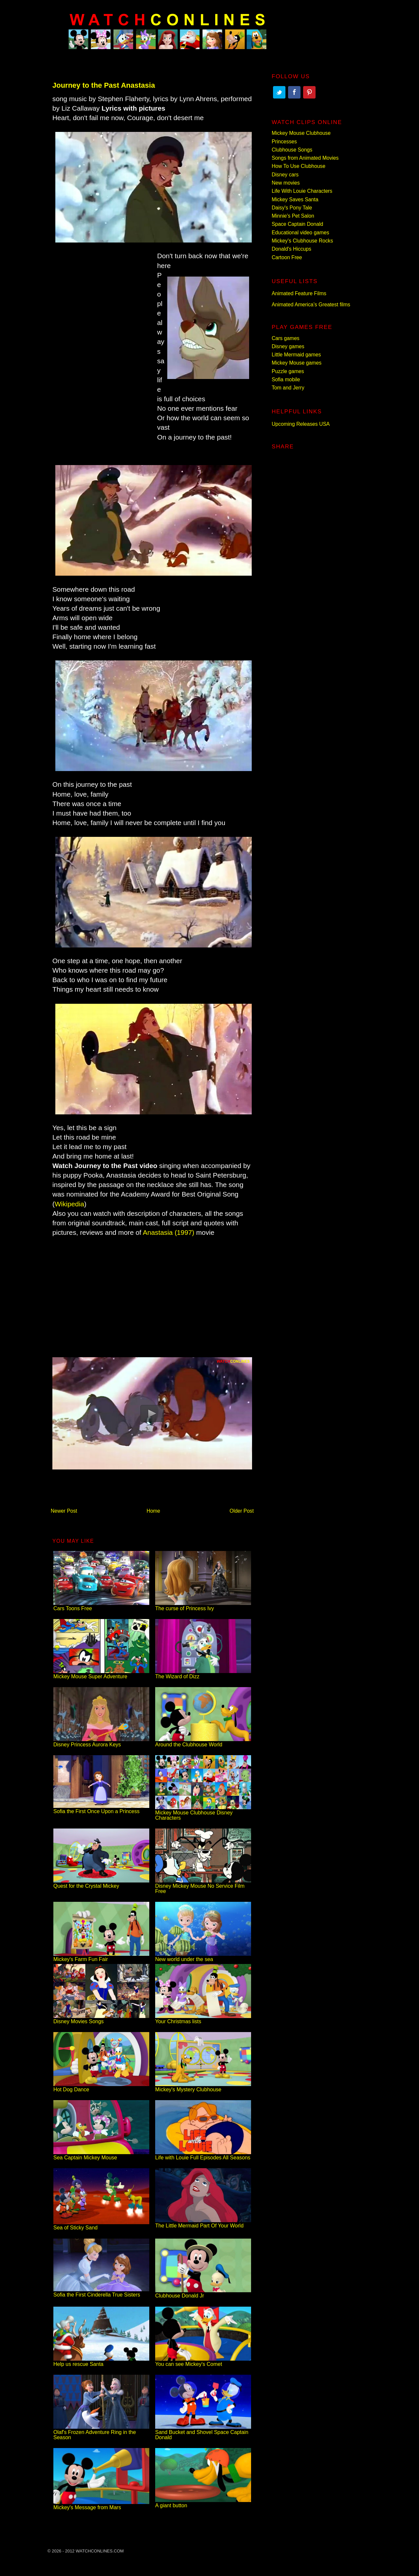 This screenshot has width=419, height=2576. What do you see at coordinates (301, 133) in the screenshot?
I see `Mickey Mouse Clubhouse` at bounding box center [301, 133].